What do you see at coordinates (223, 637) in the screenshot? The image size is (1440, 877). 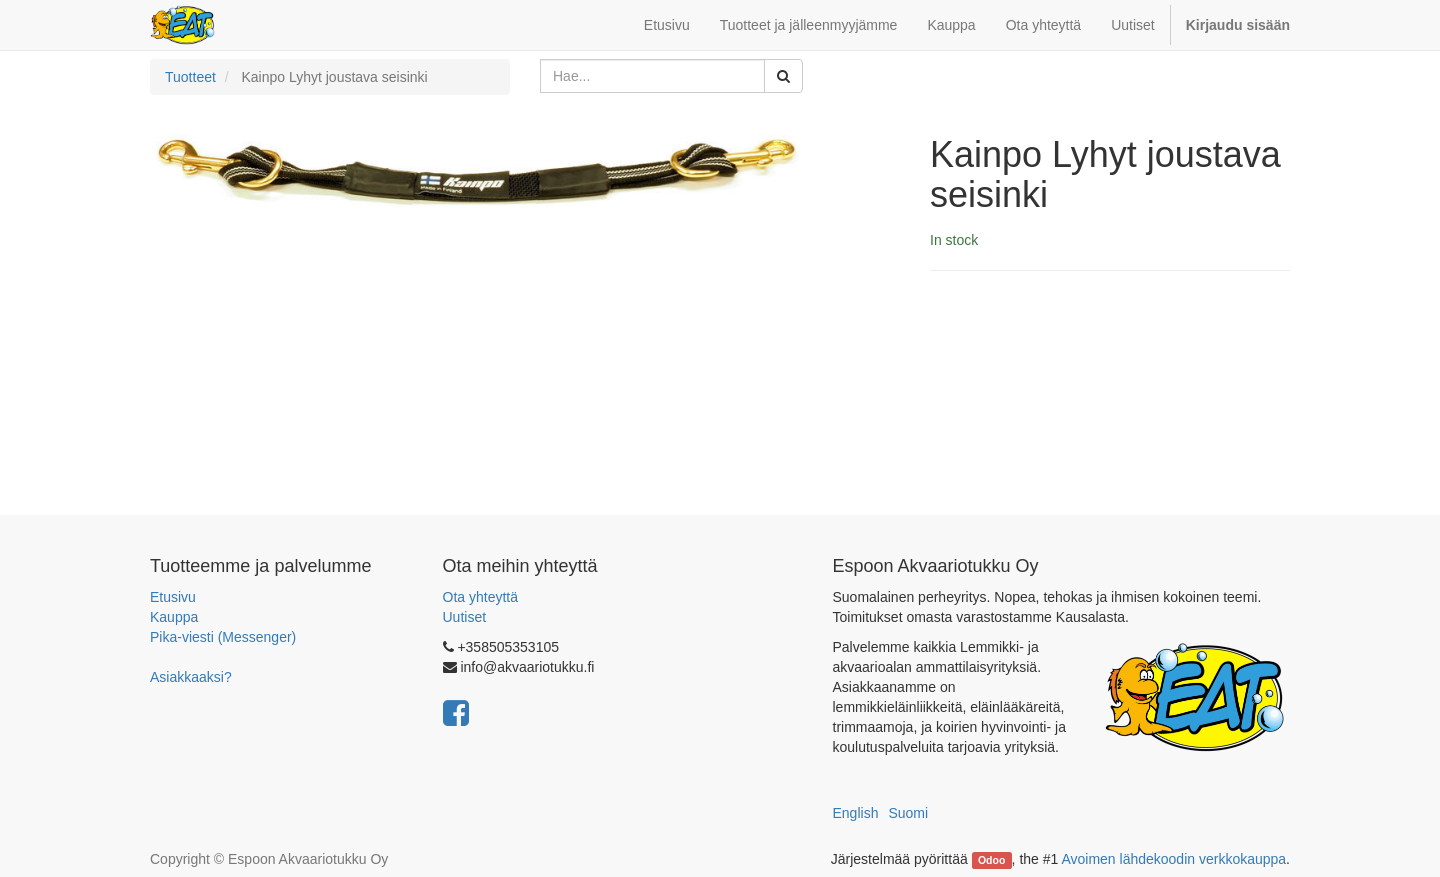 I see `Pika-viesti (Messenger)` at bounding box center [223, 637].